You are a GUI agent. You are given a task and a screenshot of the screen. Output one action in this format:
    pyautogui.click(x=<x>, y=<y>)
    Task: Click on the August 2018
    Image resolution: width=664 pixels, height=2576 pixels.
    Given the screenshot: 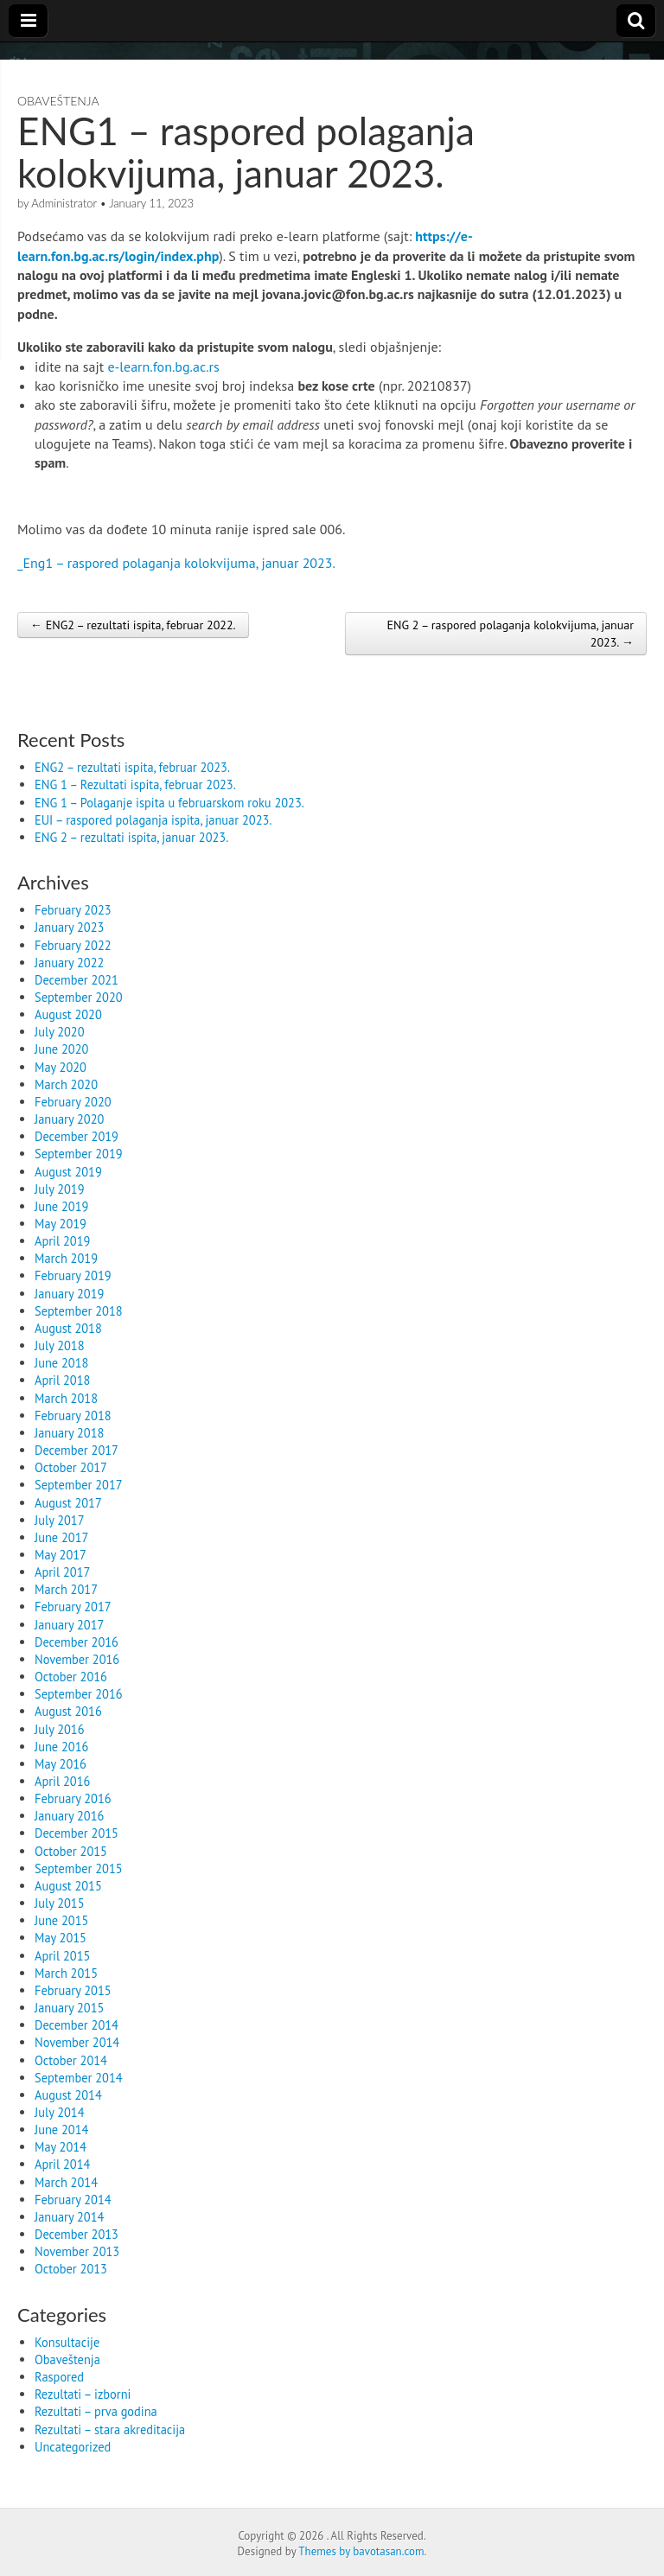 What is the action you would take?
    pyautogui.click(x=68, y=1328)
    